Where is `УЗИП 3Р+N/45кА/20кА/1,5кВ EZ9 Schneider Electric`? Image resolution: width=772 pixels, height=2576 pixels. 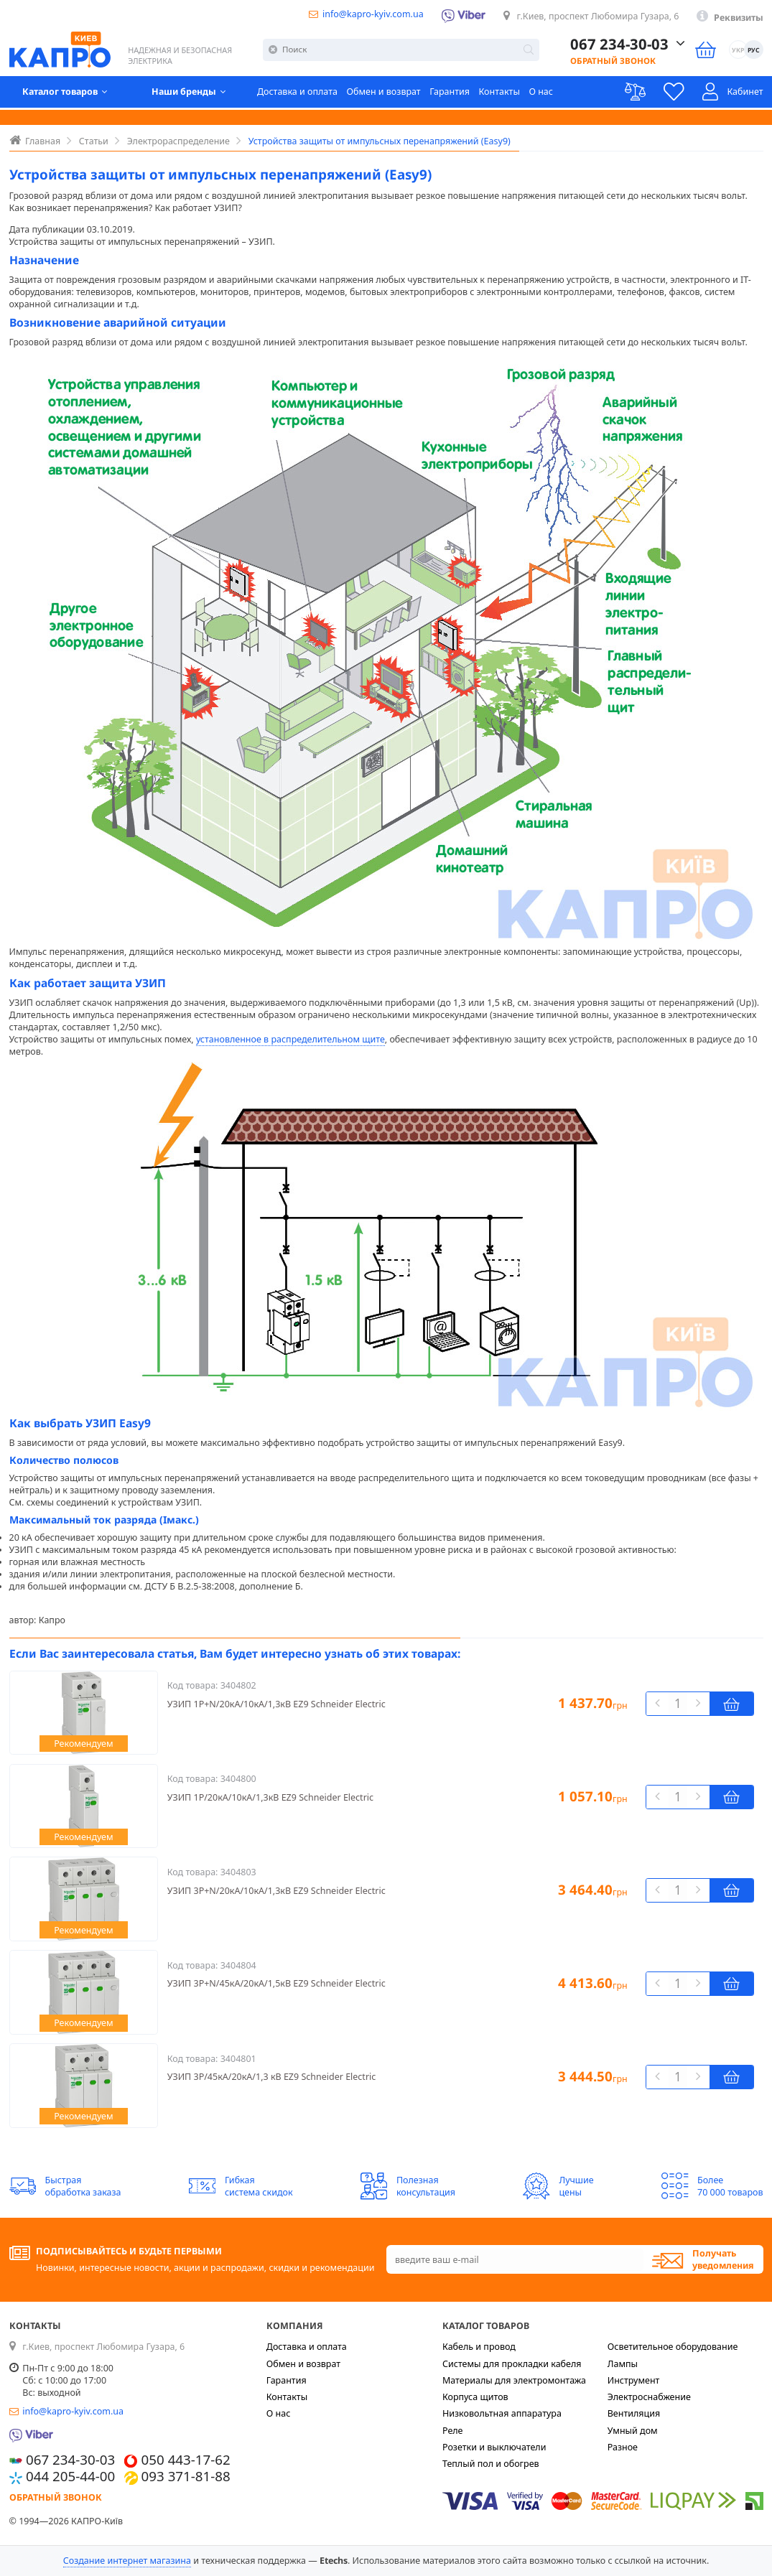
УЗИП 3Р+N/45кА/20кА/1,5кВ EZ9 Schneider Electric is located at coordinates (276, 1983).